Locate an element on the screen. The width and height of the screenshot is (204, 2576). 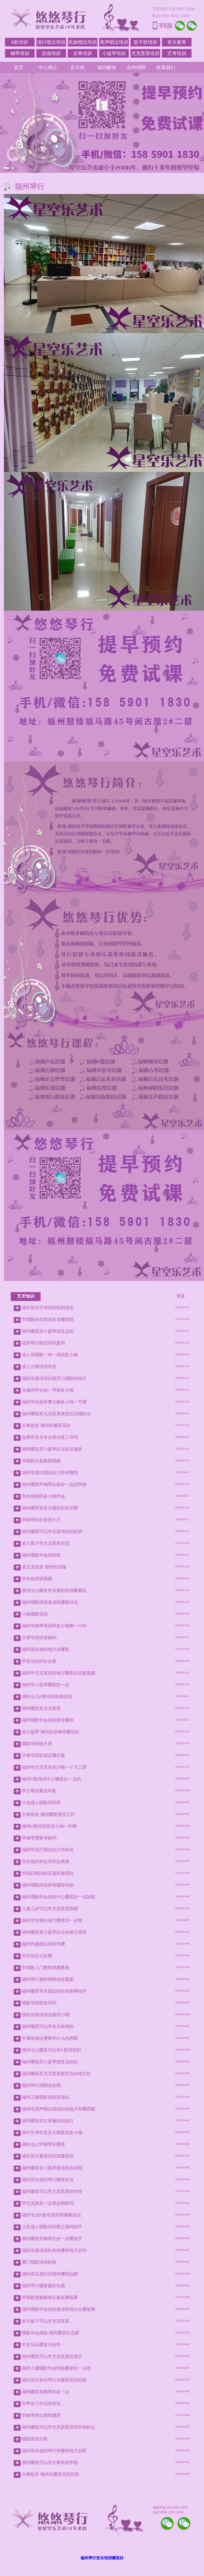
唱歌培训班天津 is located at coordinates (37, 1743).